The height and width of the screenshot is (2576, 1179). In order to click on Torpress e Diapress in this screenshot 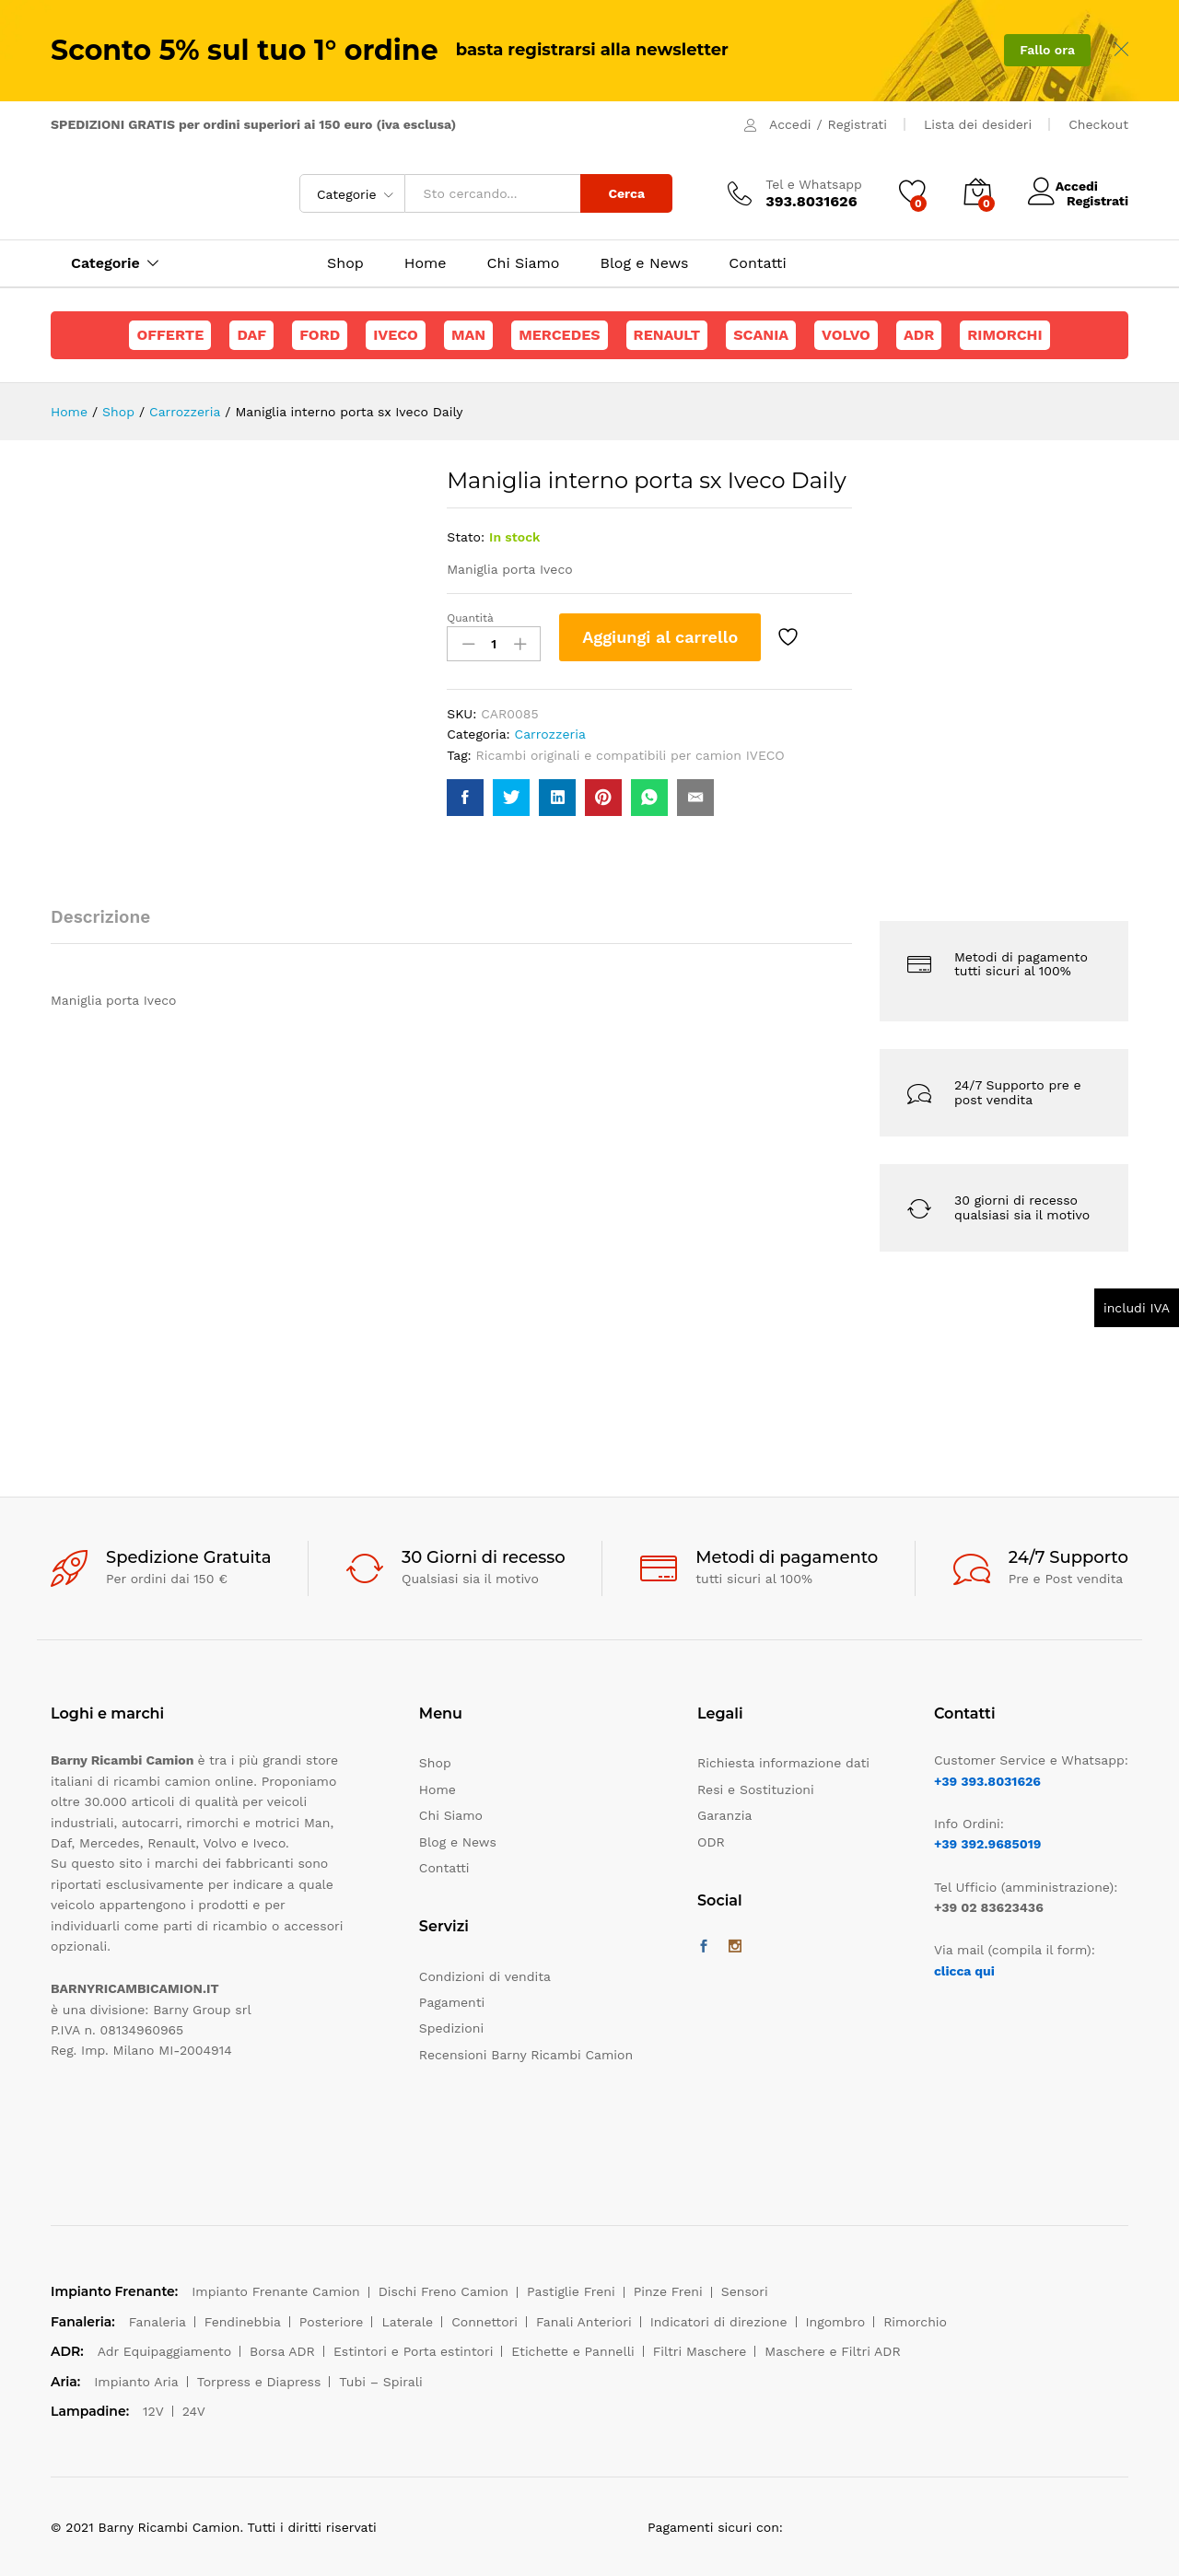, I will do `click(259, 2381)`.